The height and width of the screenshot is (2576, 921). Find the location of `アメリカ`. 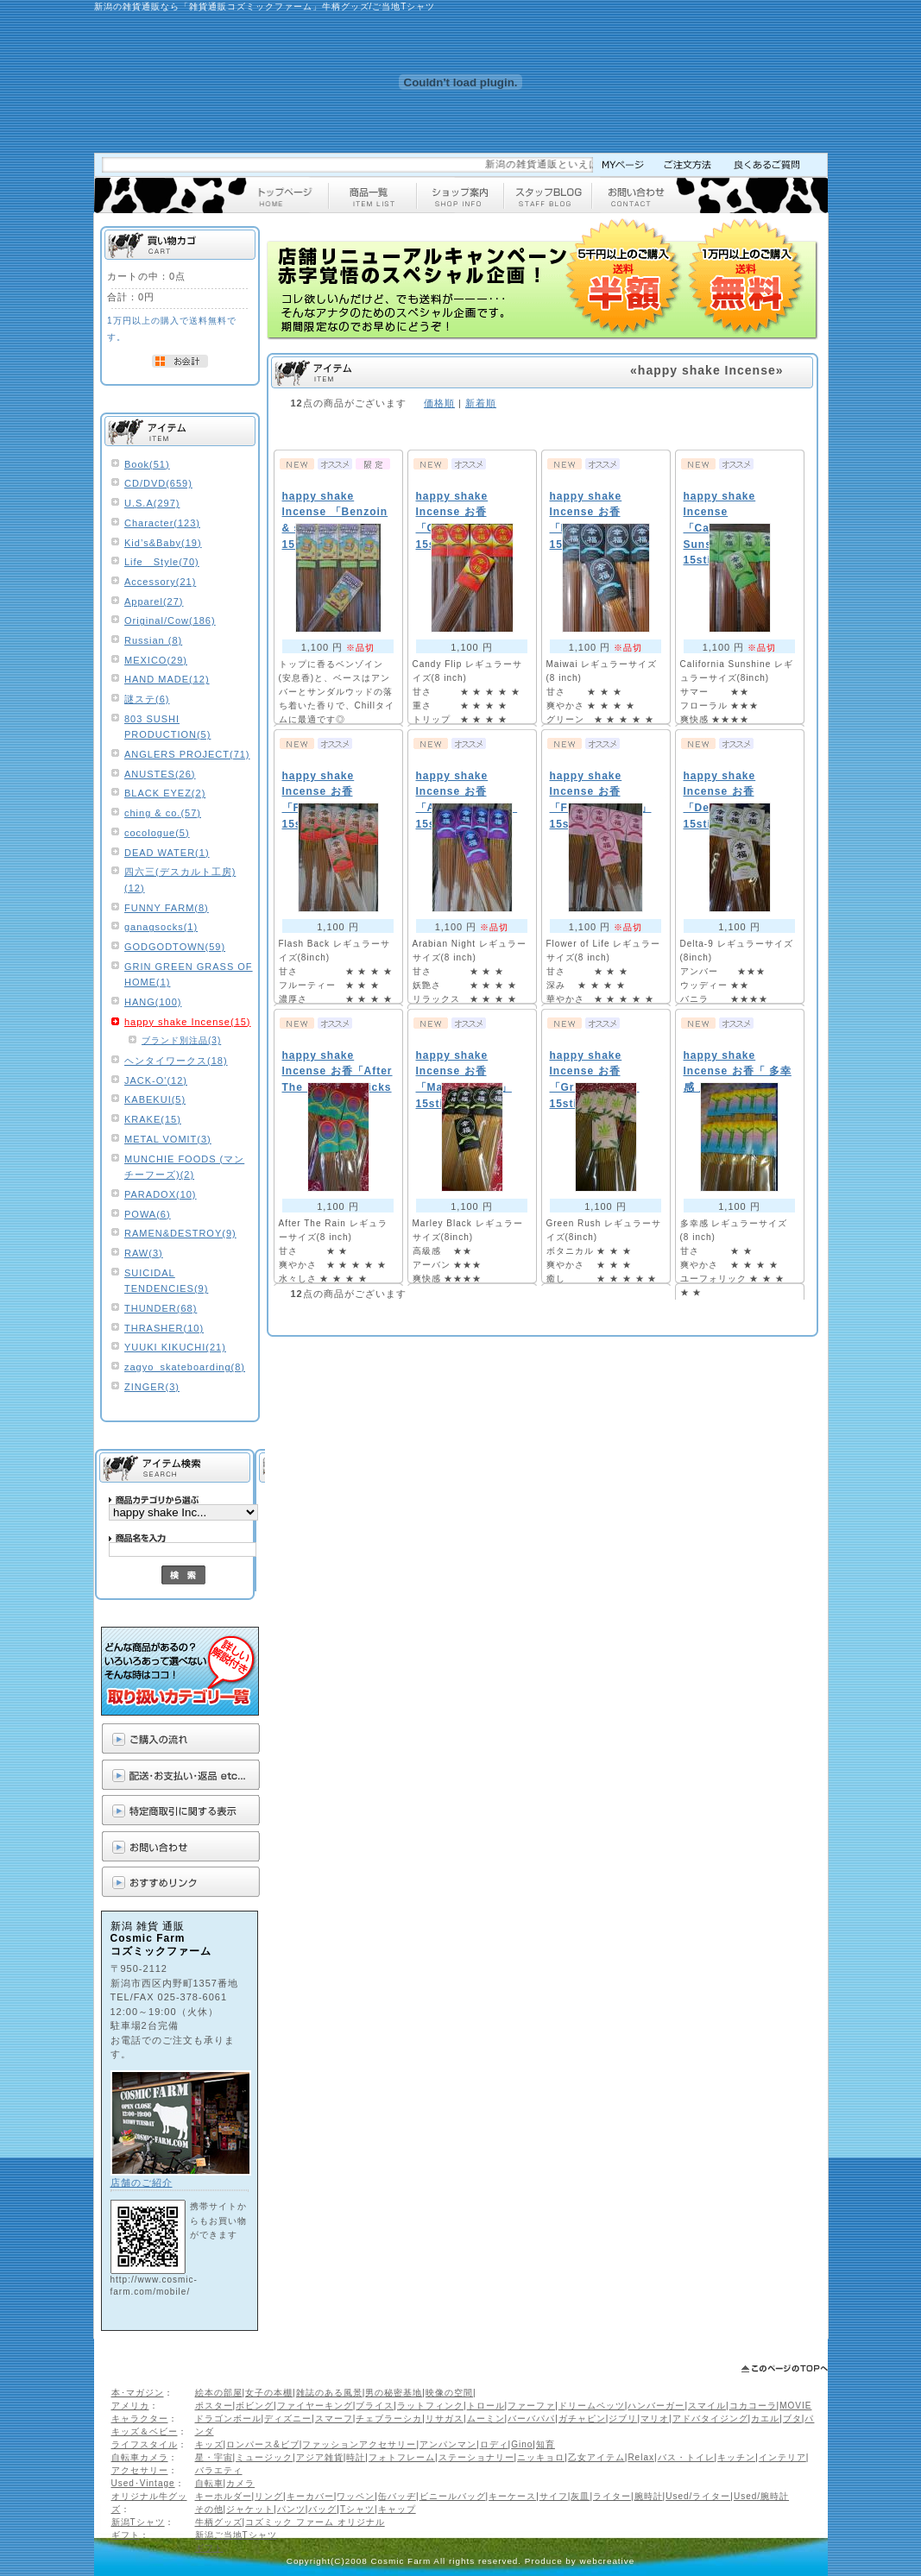

アメリカ is located at coordinates (130, 2405).